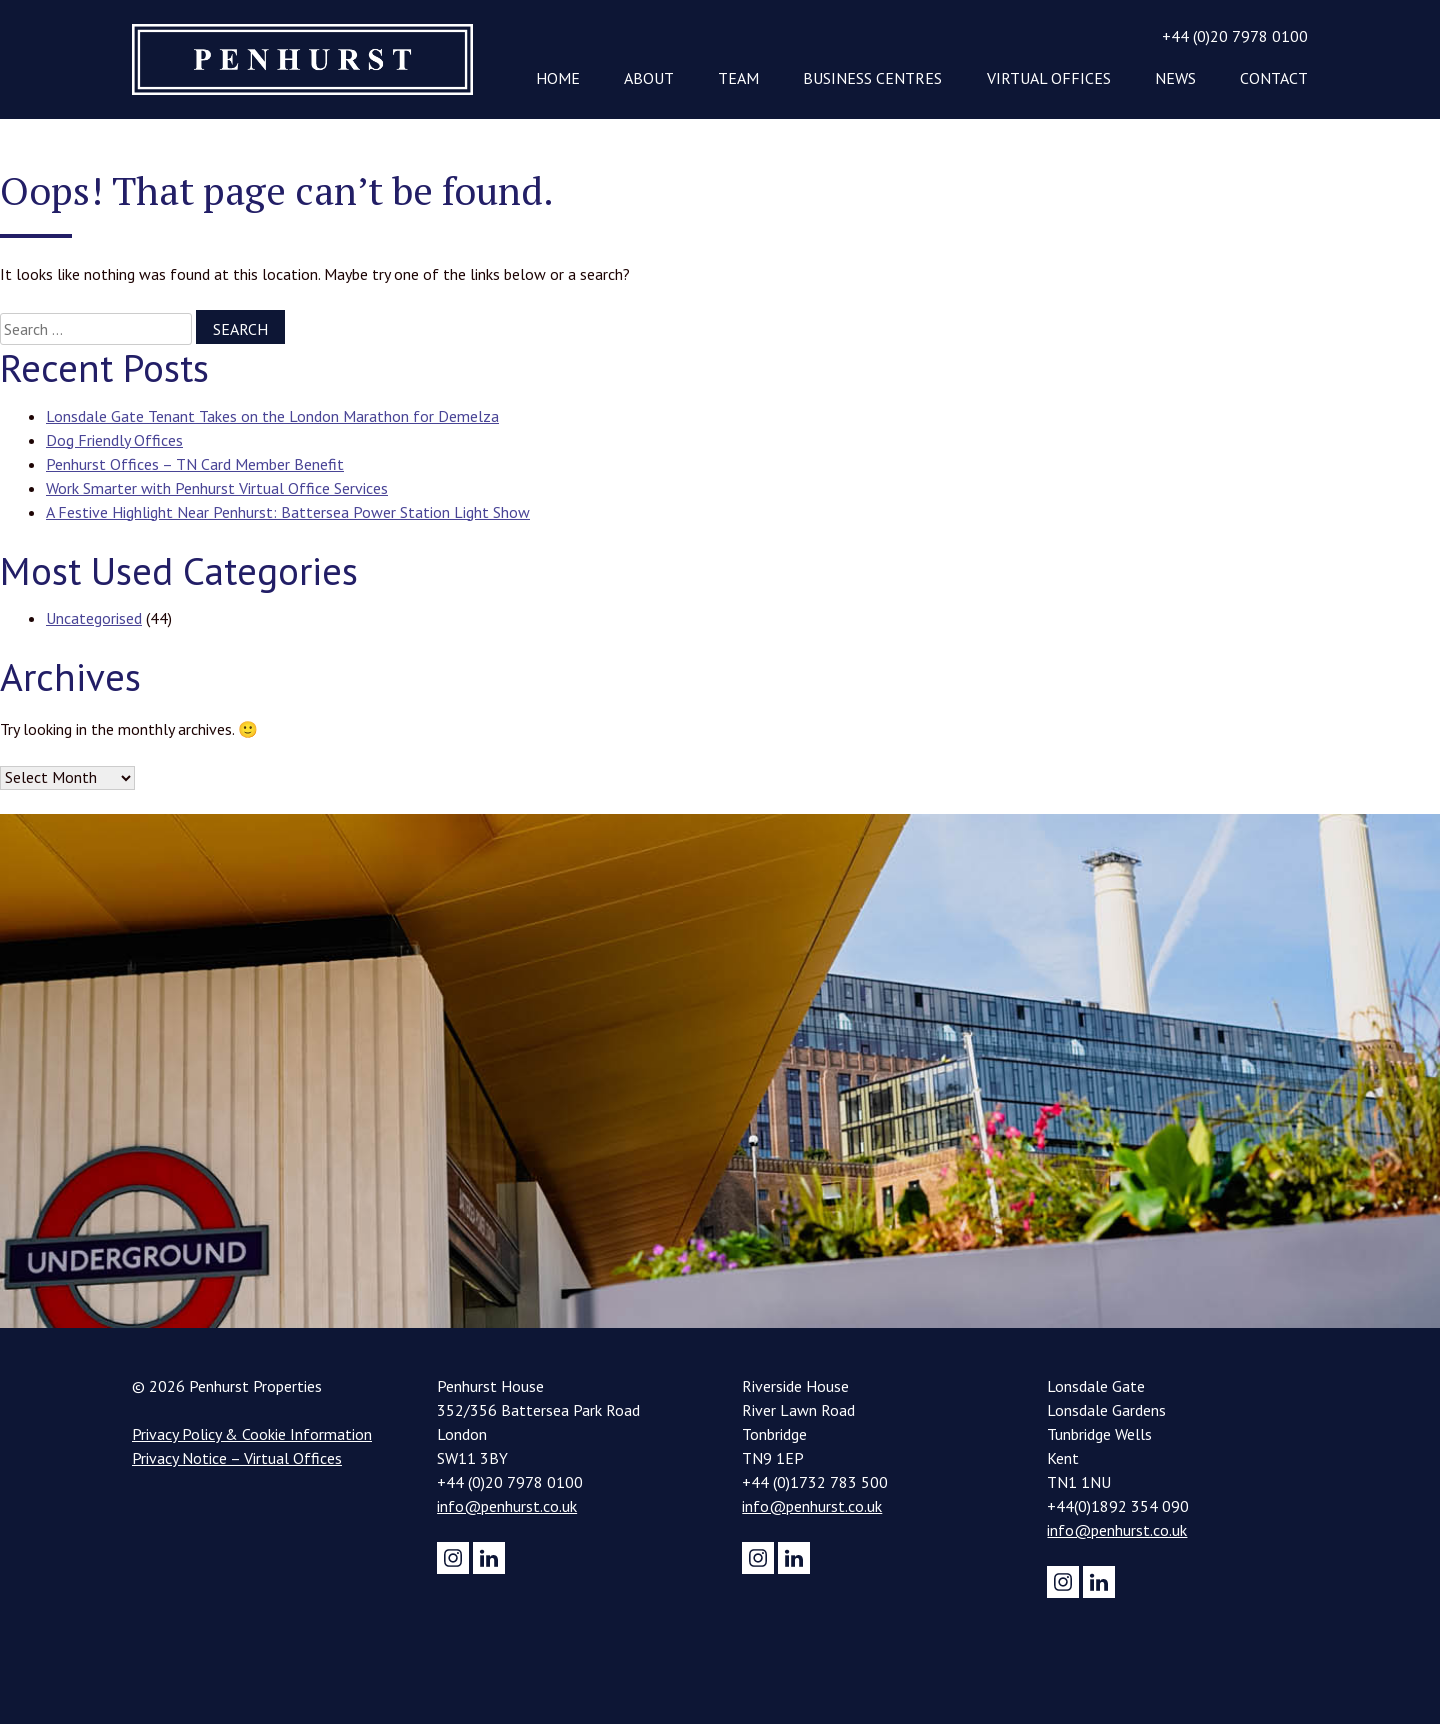 The height and width of the screenshot is (1724, 1440). I want to click on Business Centres, so click(872, 78).